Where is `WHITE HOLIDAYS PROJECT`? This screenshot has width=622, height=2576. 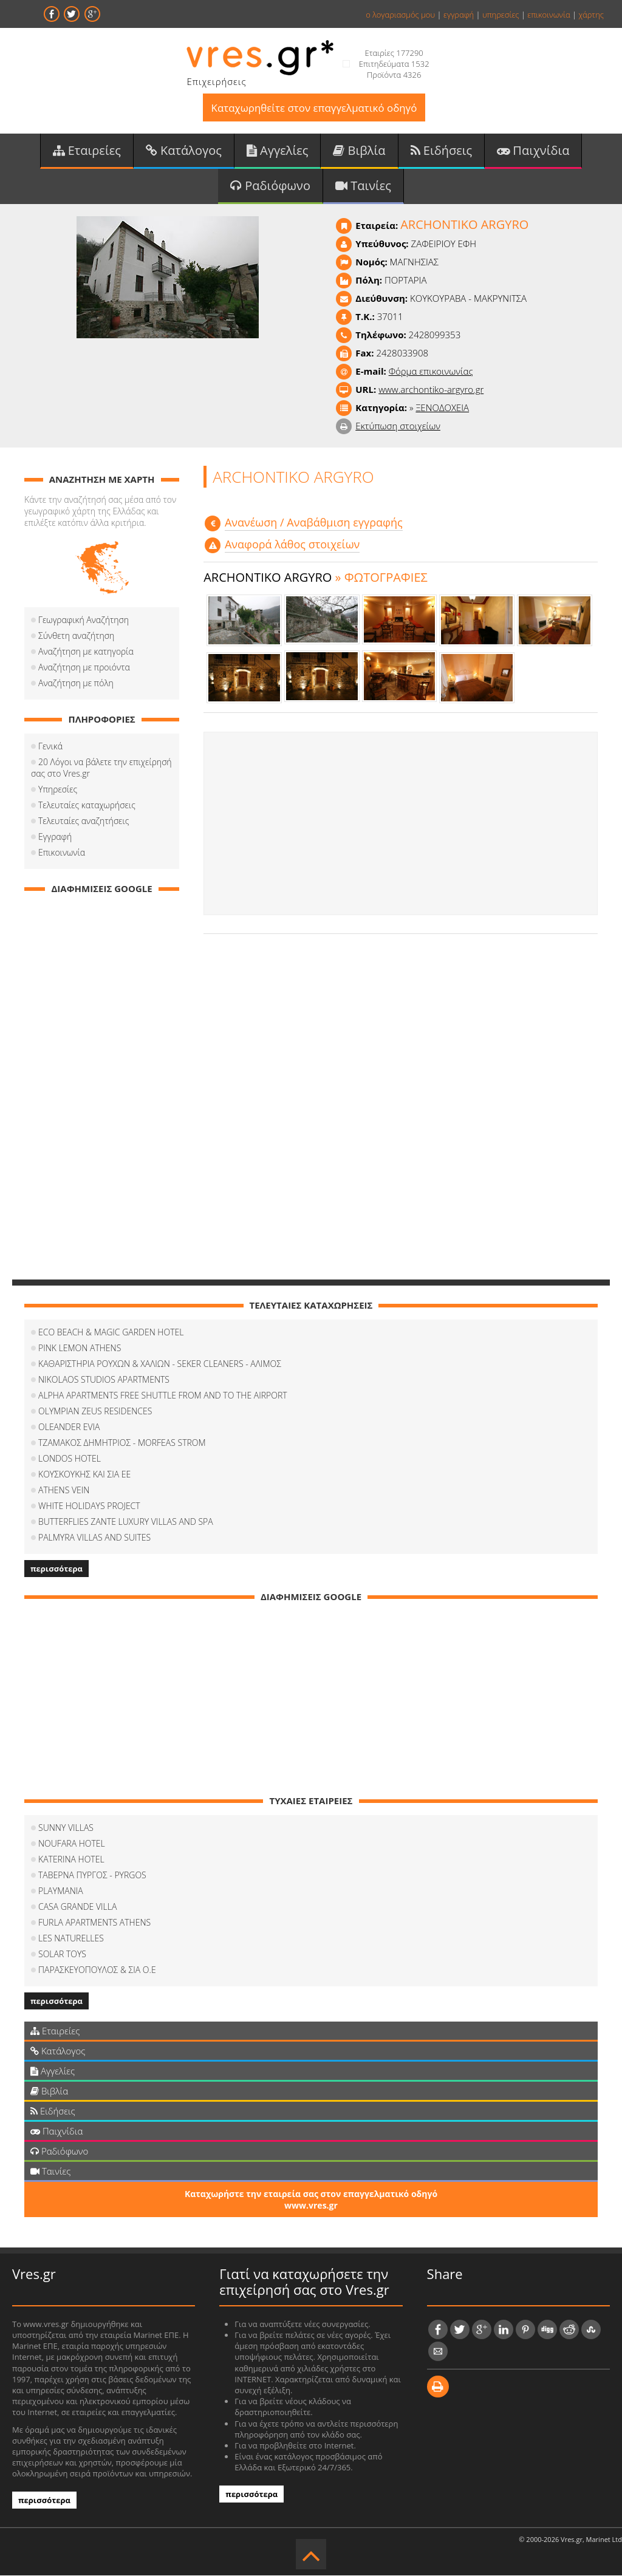
WHITE HOLIDAYS PROJECT is located at coordinates (89, 1506).